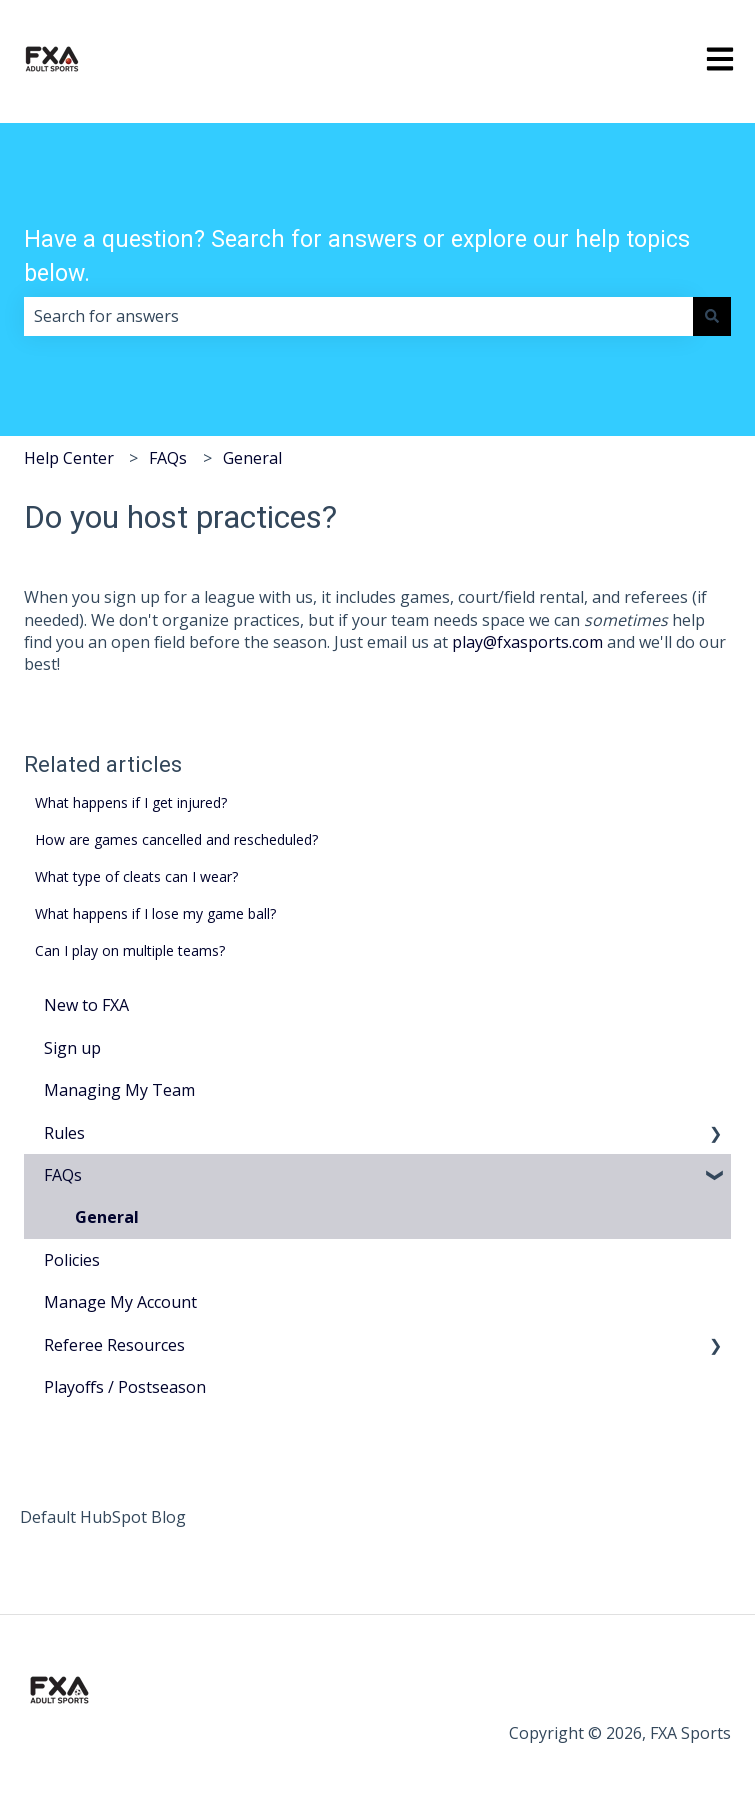 The height and width of the screenshot is (1815, 755). What do you see at coordinates (712, 316) in the screenshot?
I see `[Search]` at bounding box center [712, 316].